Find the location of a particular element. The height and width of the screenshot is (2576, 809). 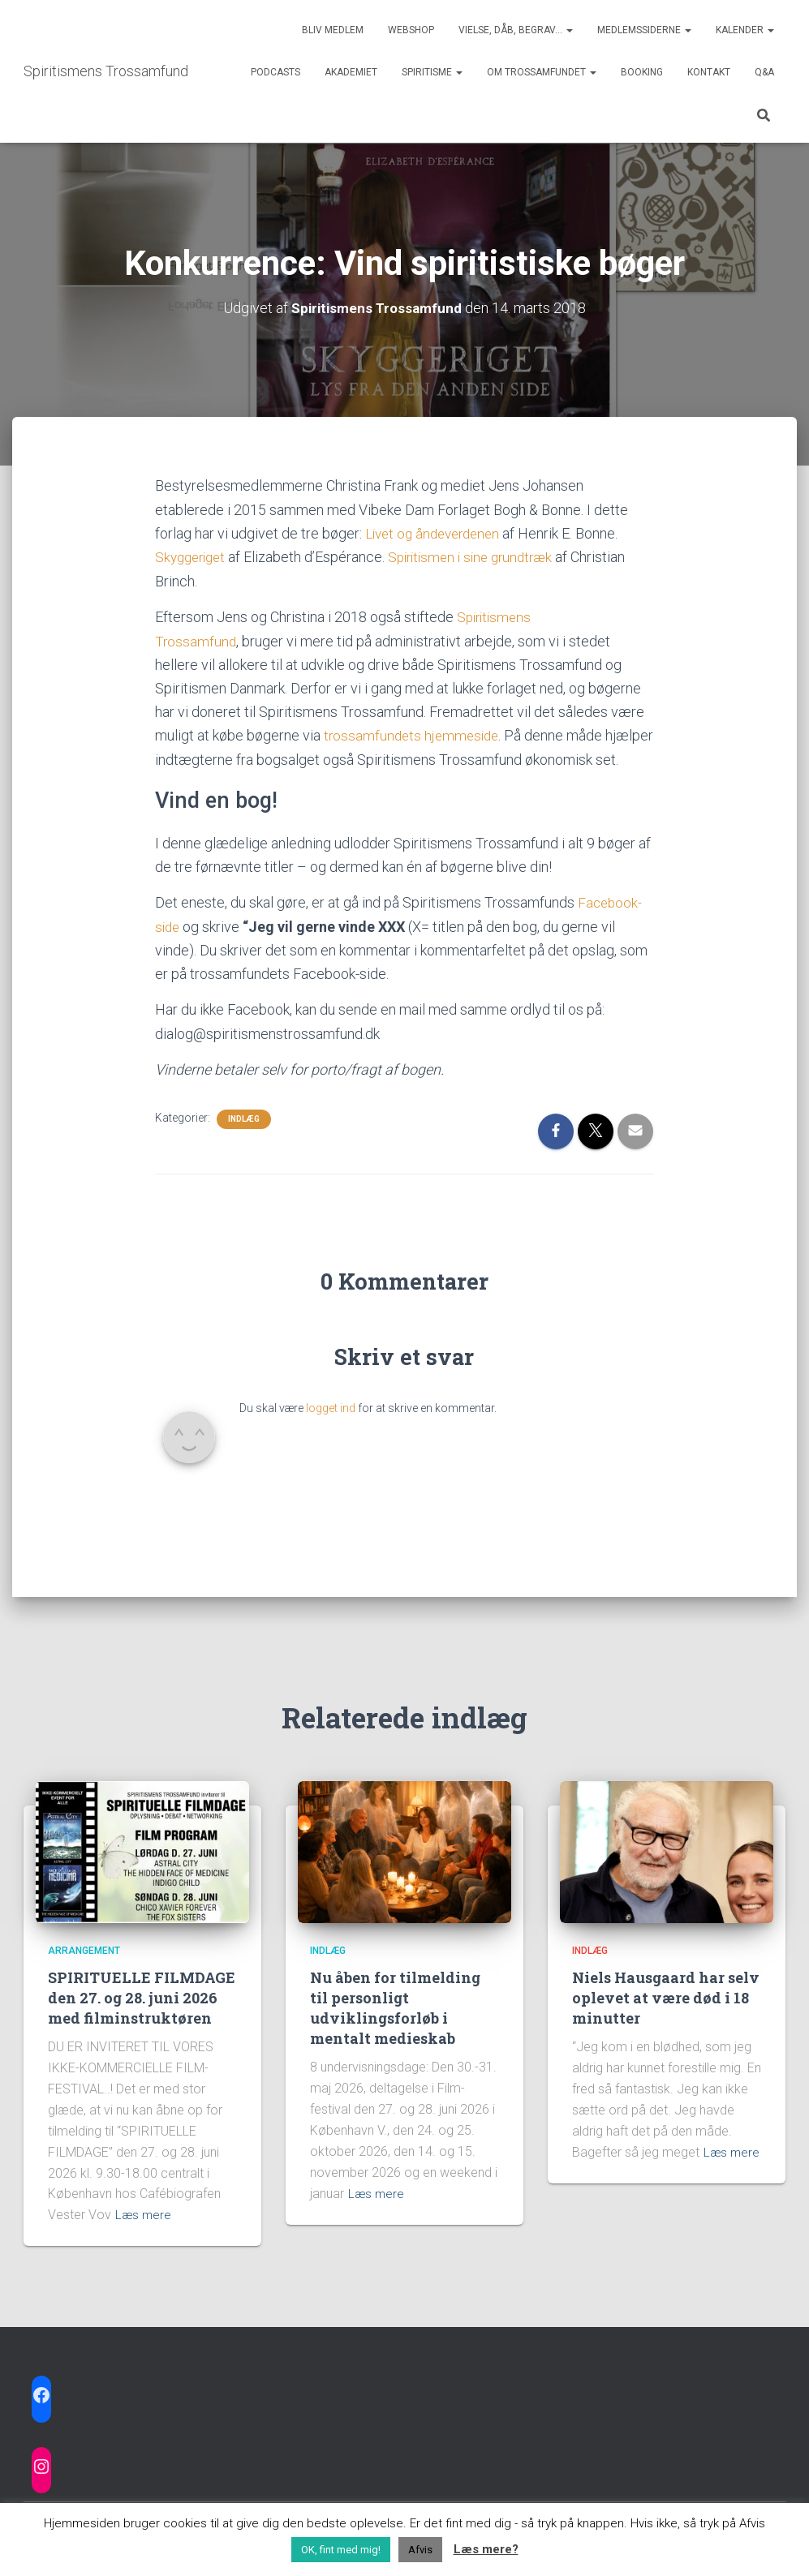

Q&A is located at coordinates (764, 72).